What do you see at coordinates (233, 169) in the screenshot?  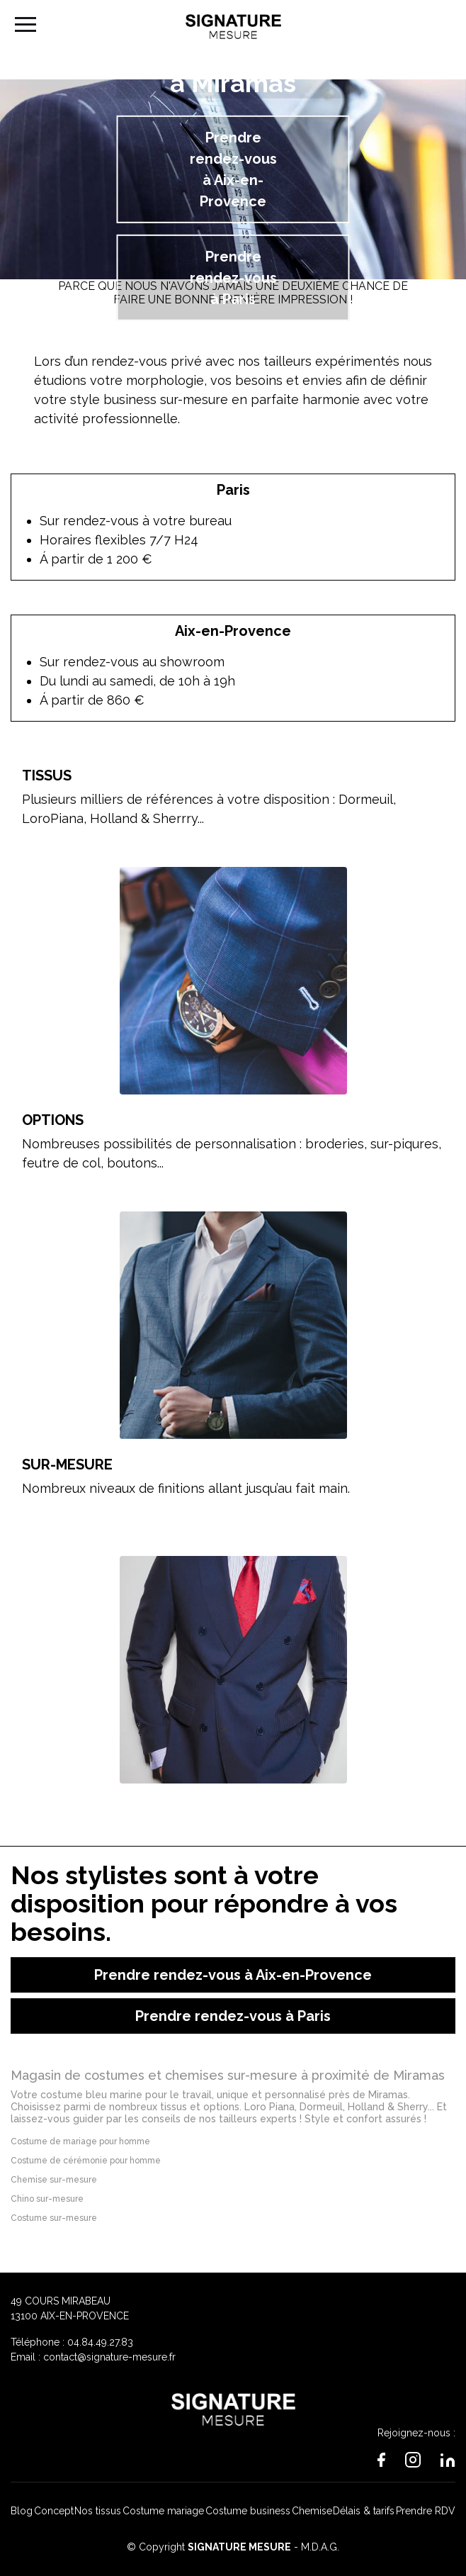 I see `Prendre rendez-vous à Aix-en-Provence` at bounding box center [233, 169].